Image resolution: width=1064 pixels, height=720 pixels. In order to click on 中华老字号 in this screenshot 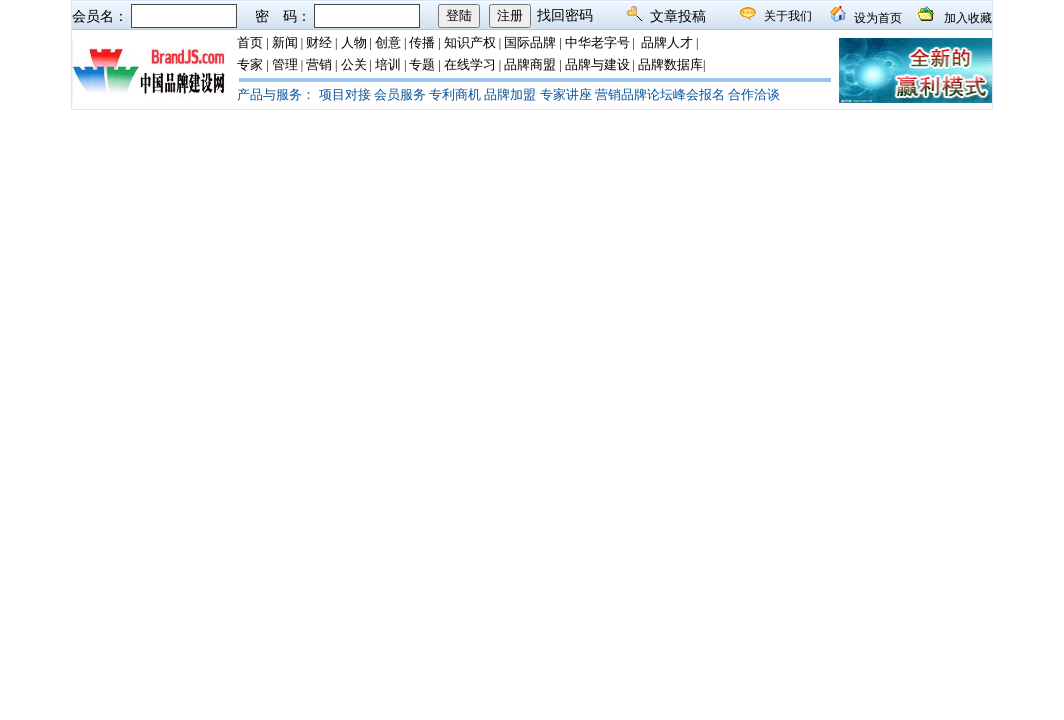, I will do `click(597, 42)`.